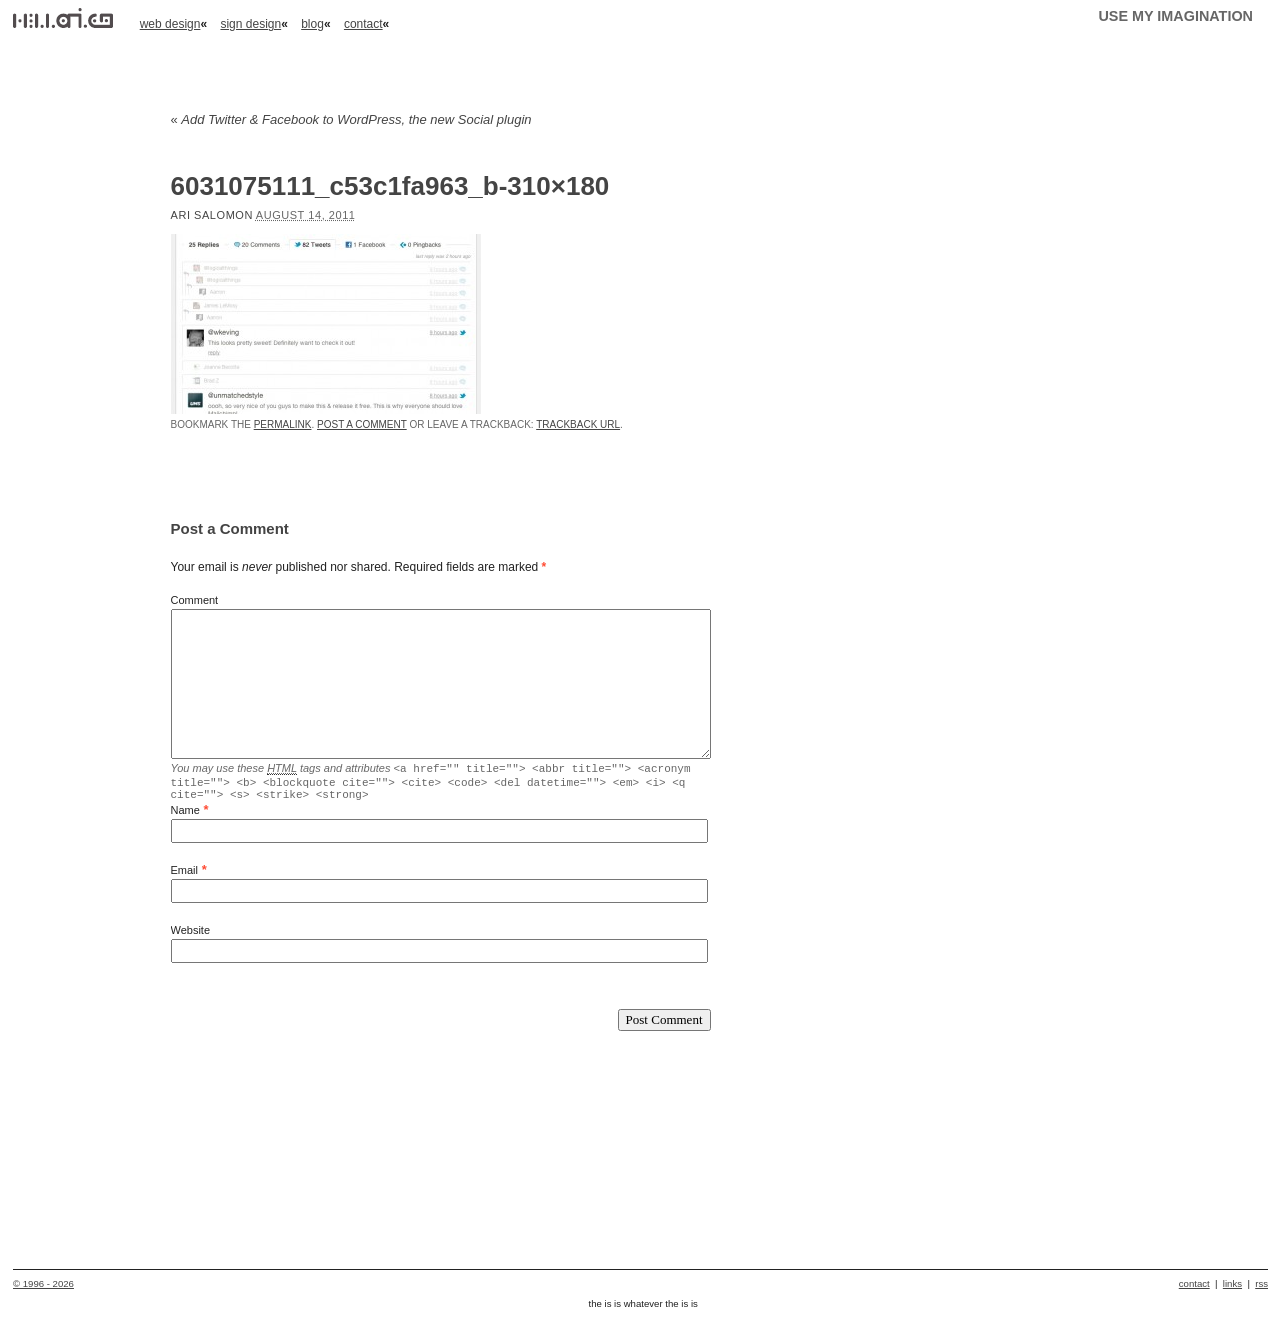  What do you see at coordinates (185, 816) in the screenshot?
I see `Name` at bounding box center [185, 816].